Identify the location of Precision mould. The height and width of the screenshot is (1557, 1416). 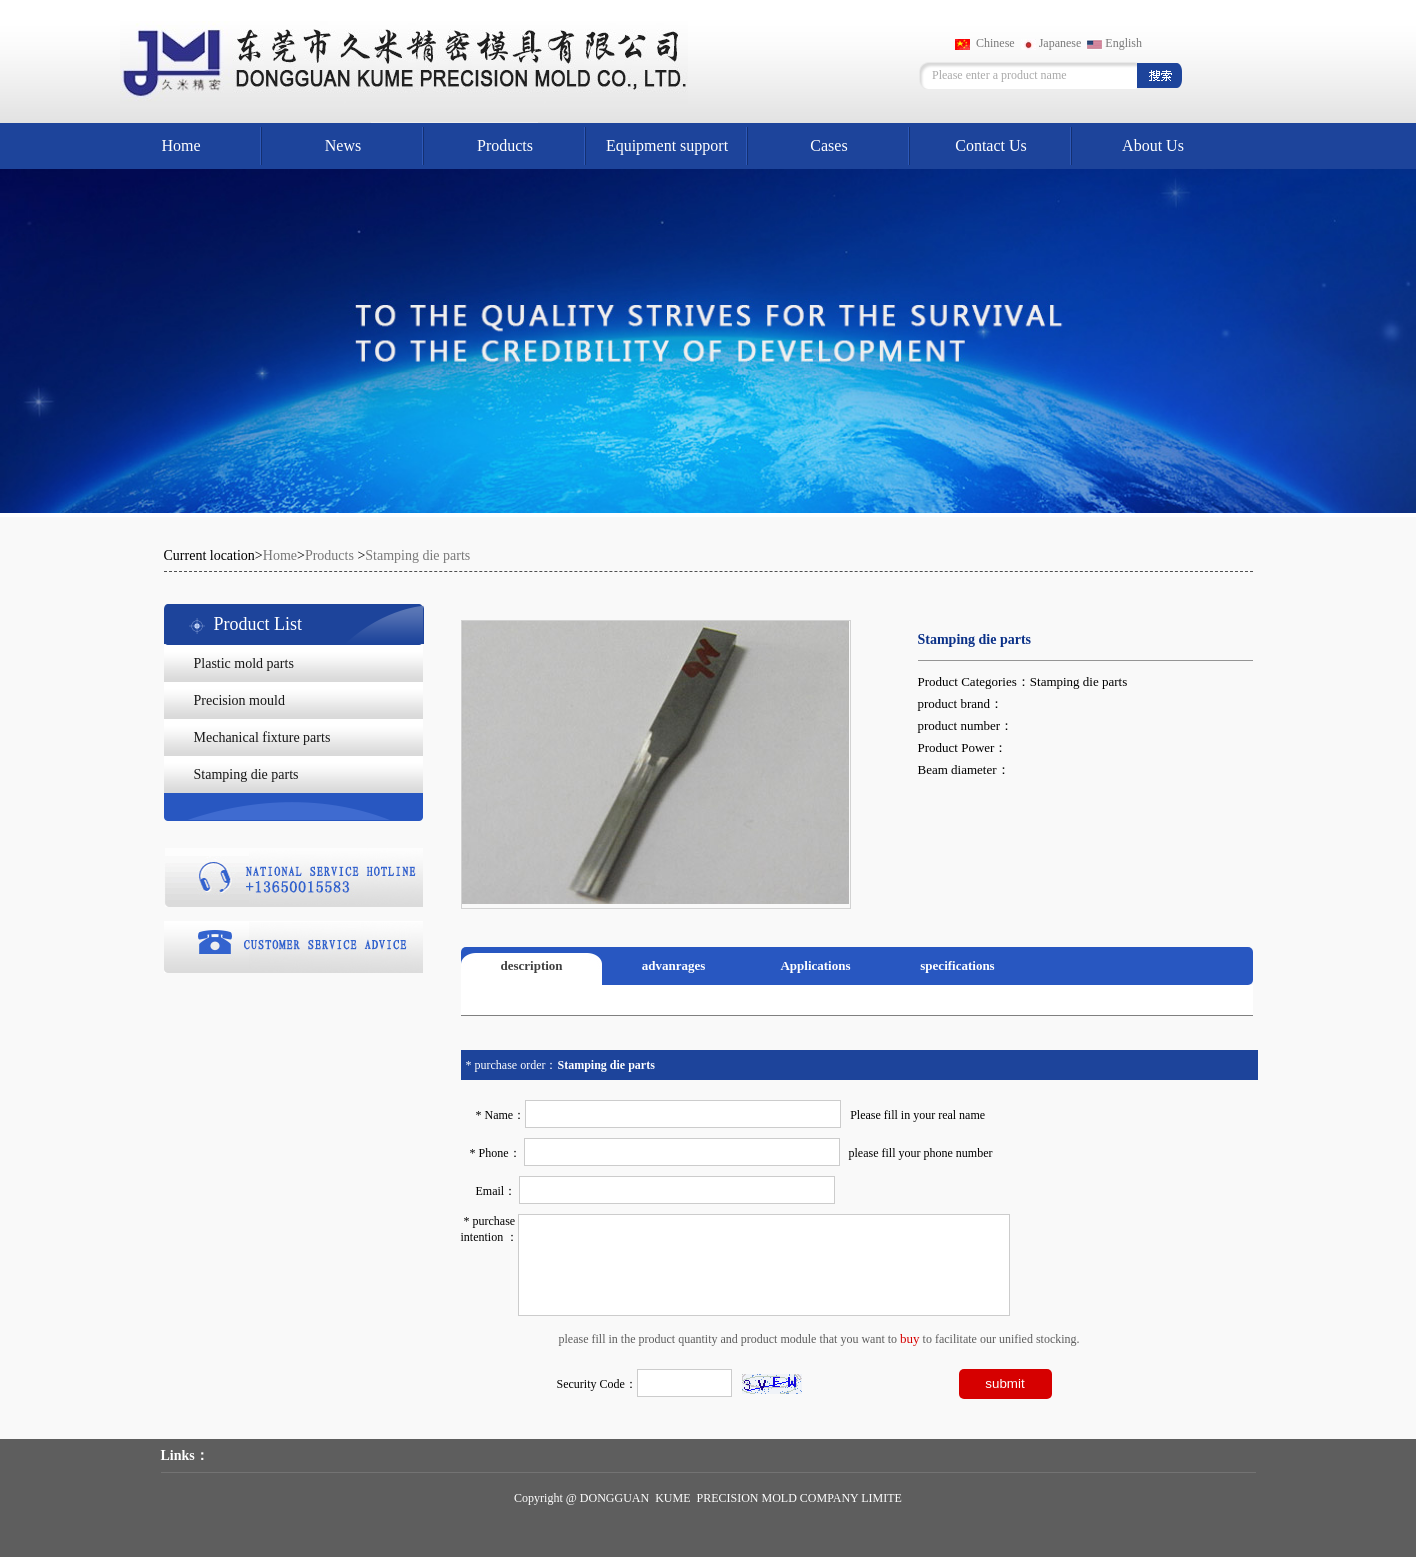
(239, 700).